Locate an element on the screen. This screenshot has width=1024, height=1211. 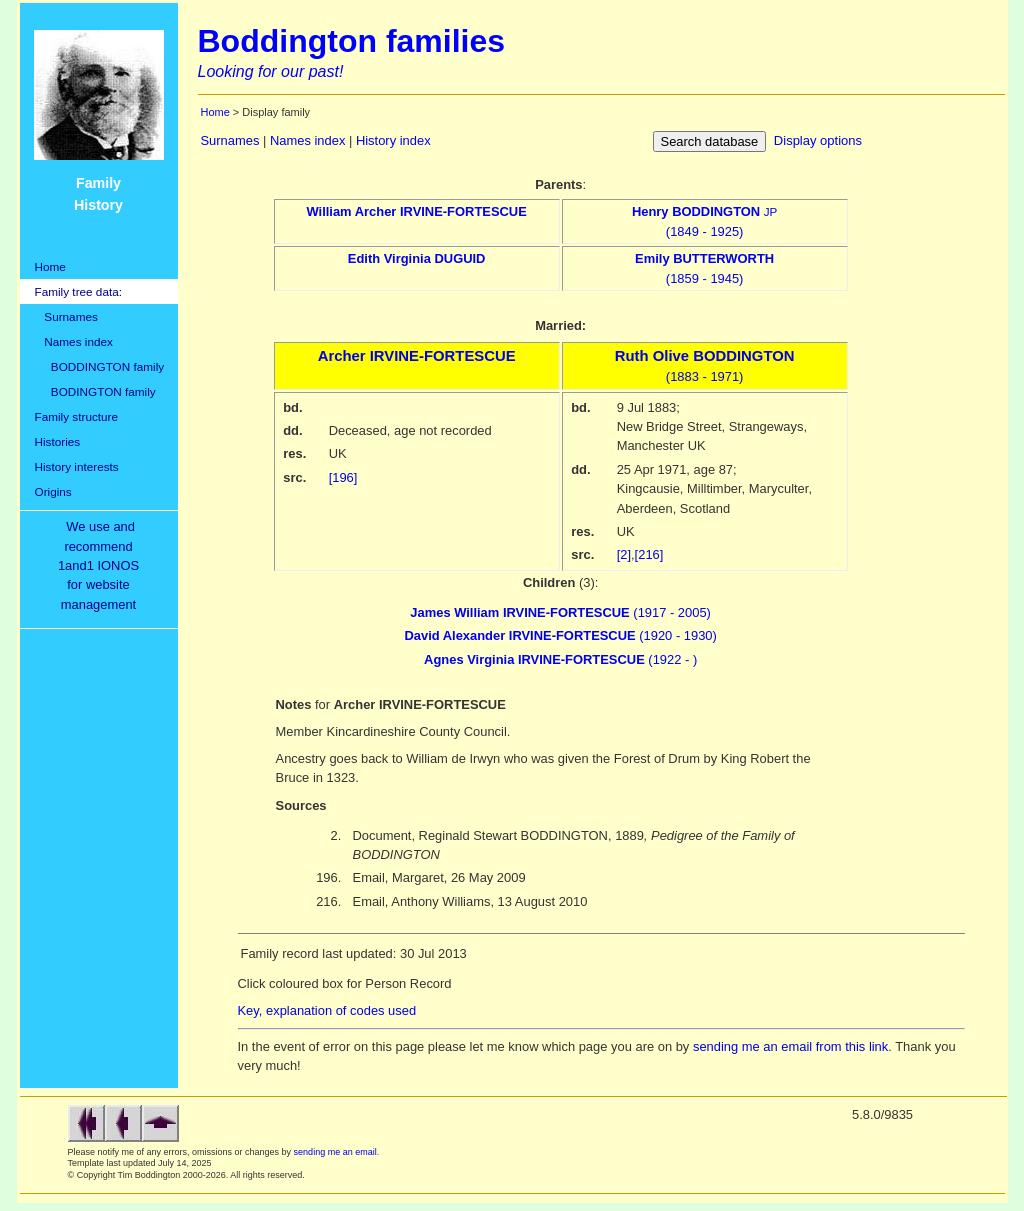
Display options is located at coordinates (818, 140).